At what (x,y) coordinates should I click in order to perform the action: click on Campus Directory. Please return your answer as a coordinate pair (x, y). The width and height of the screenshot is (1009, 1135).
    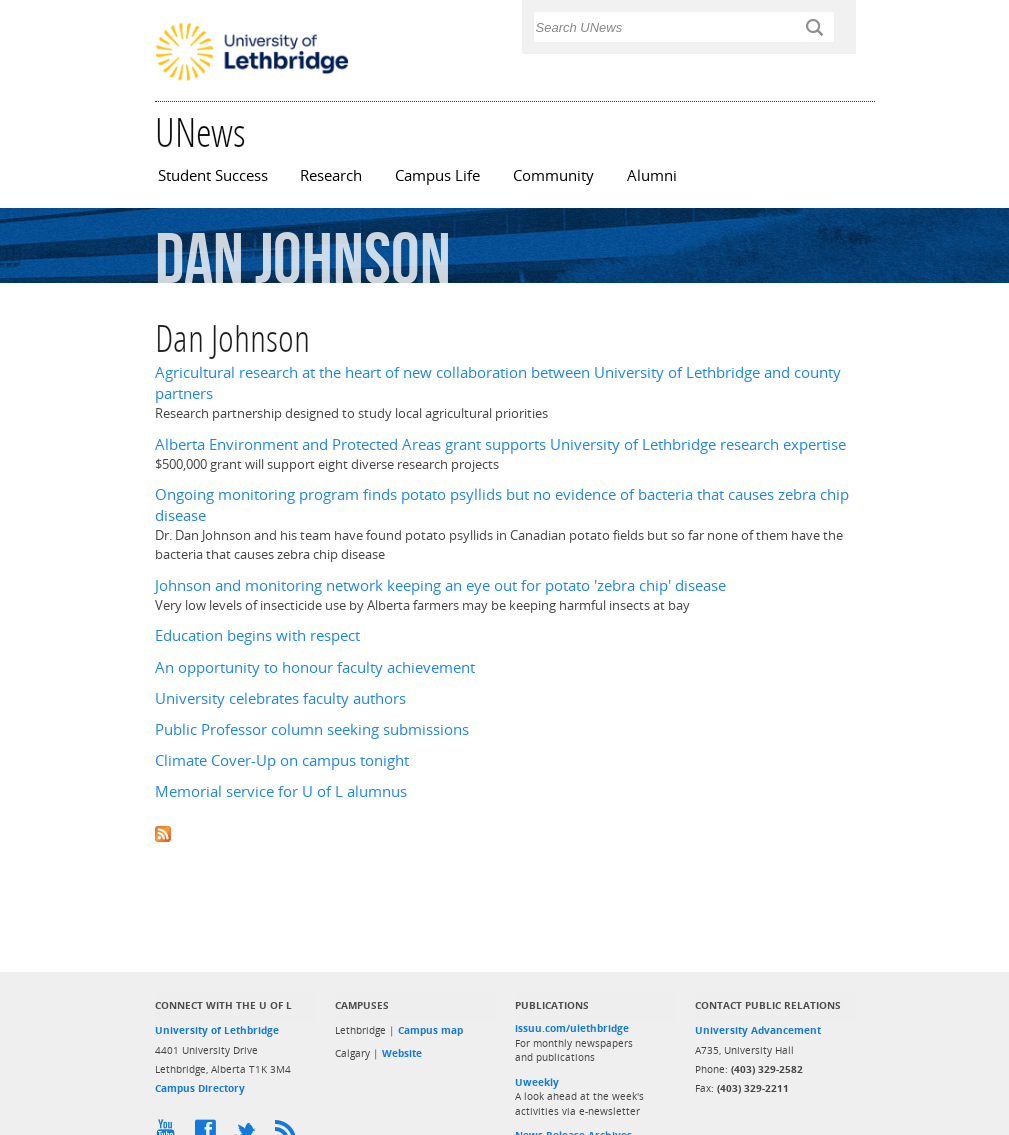
    Looking at the image, I should click on (200, 1088).